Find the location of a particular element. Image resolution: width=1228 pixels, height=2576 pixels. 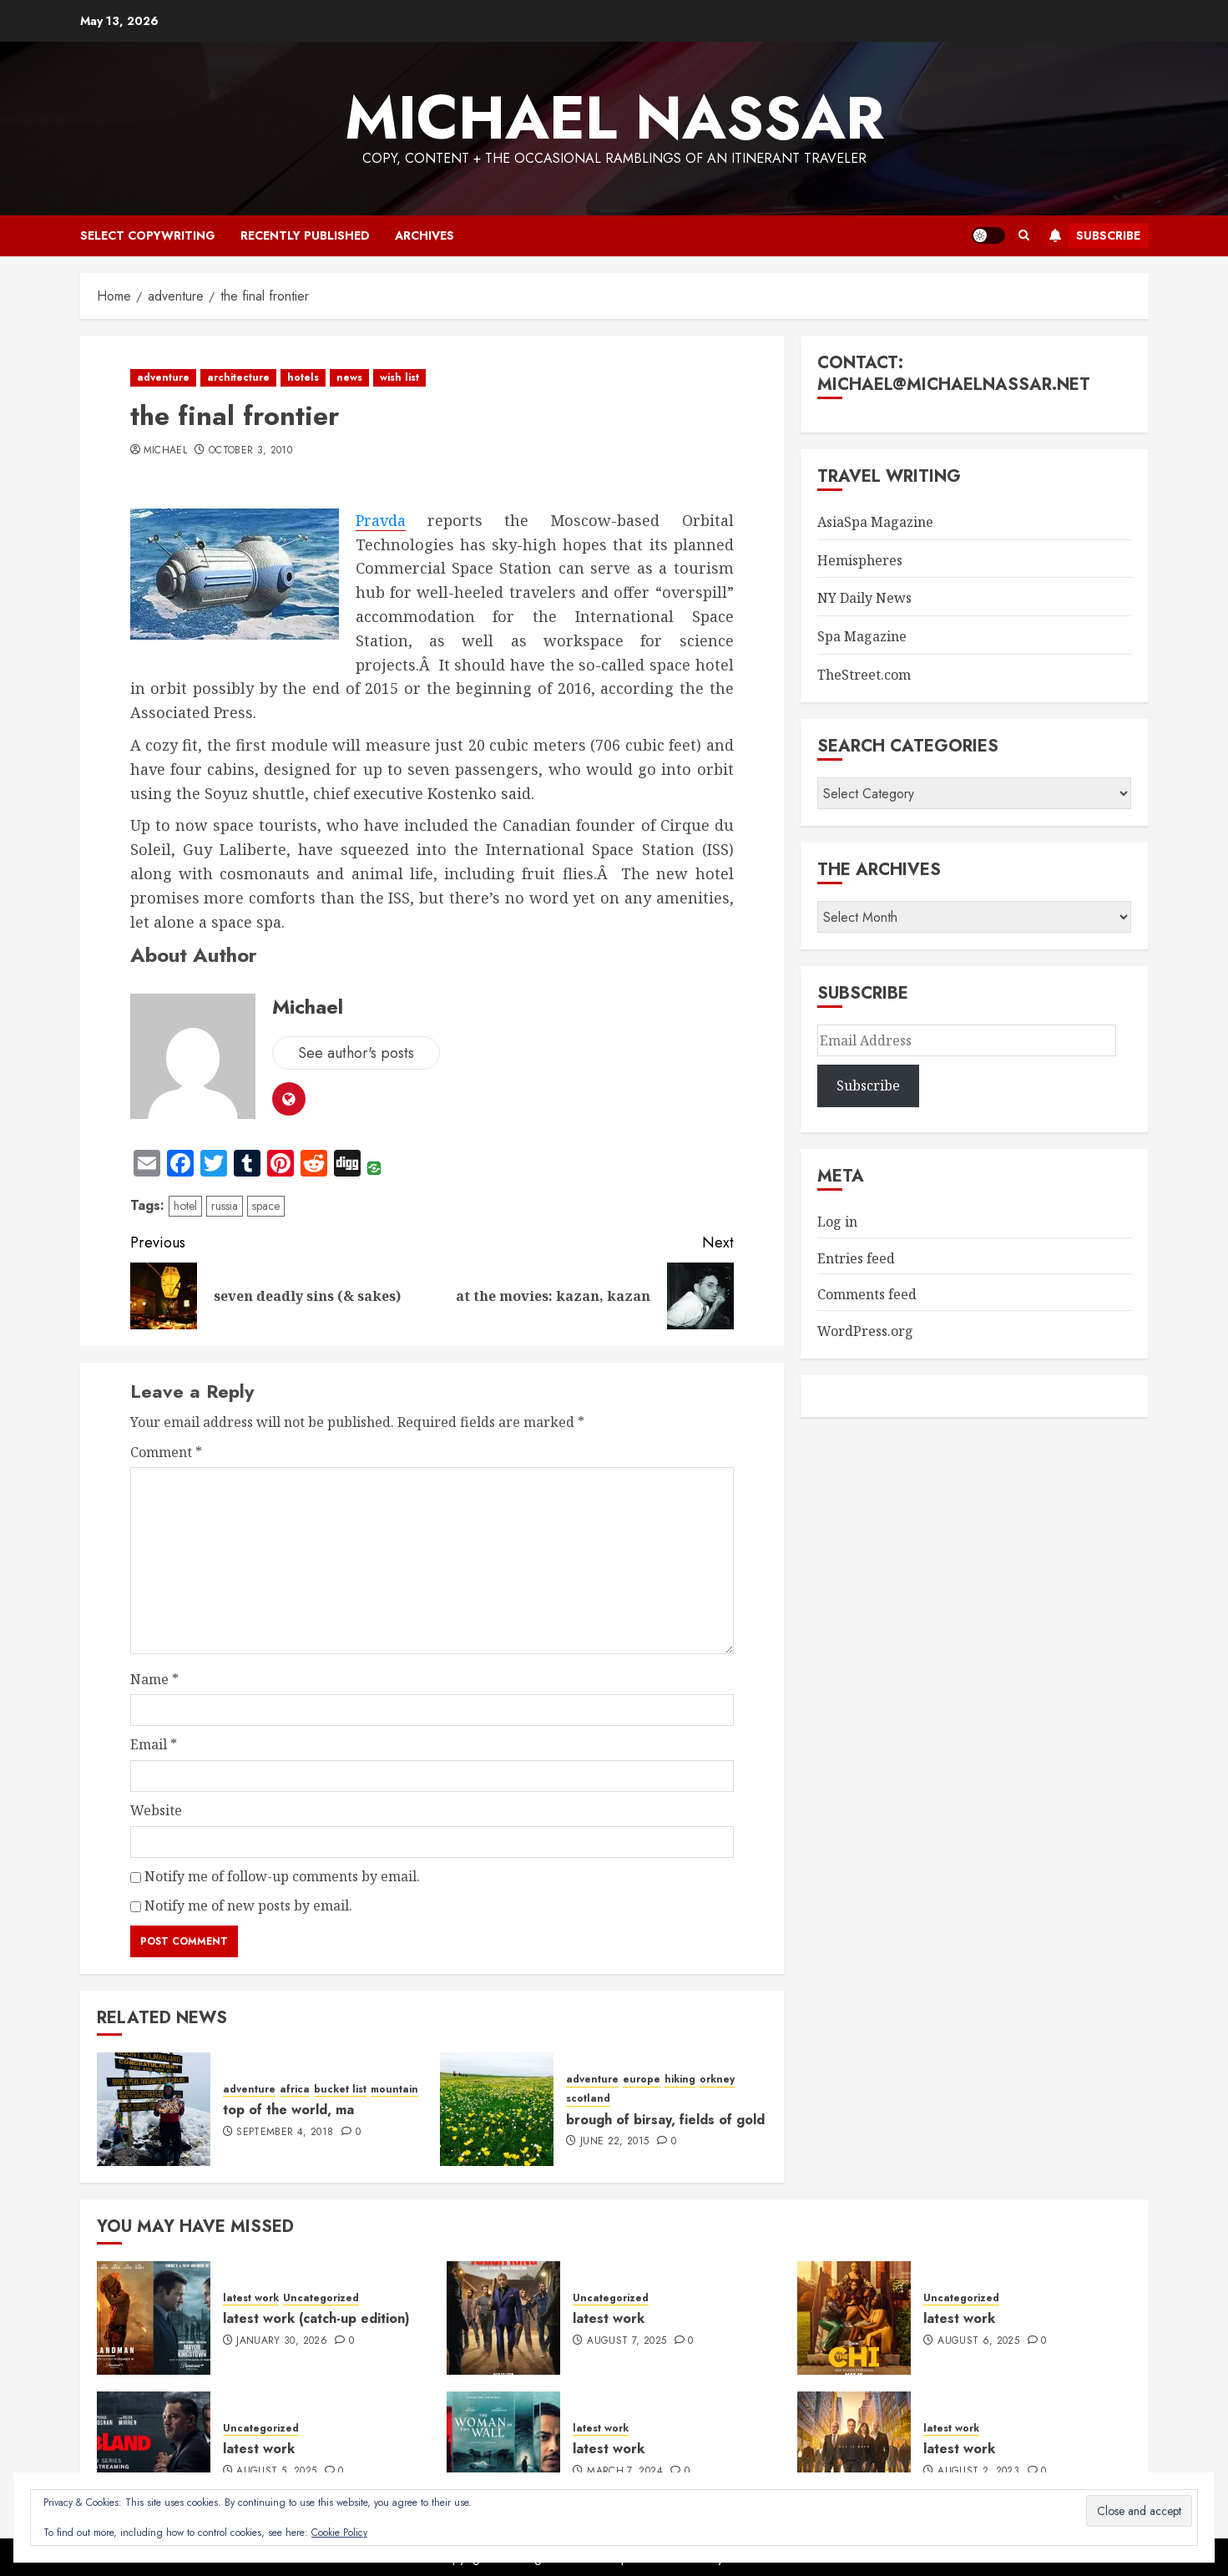

August 6, 2025 is located at coordinates (978, 2341).